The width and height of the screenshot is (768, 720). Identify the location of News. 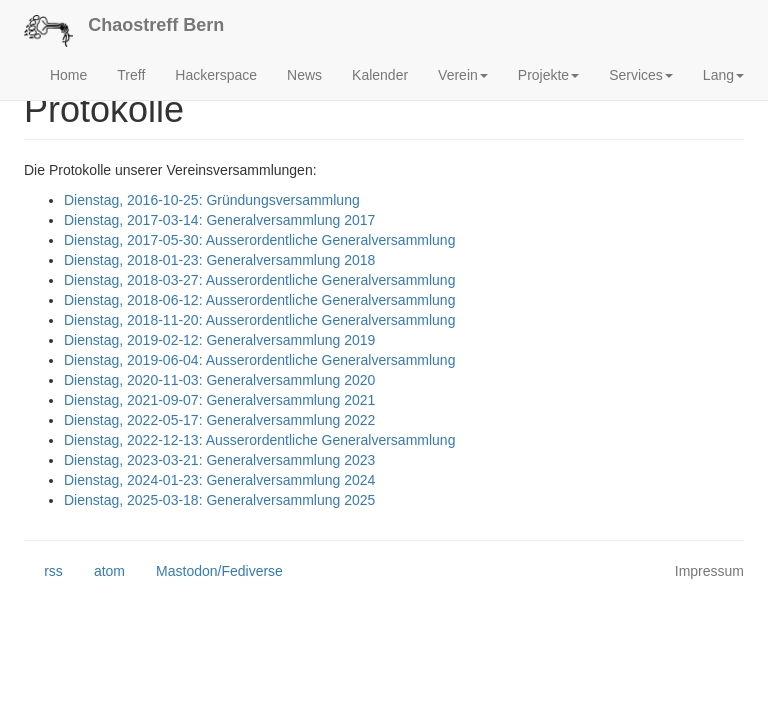
(304, 75).